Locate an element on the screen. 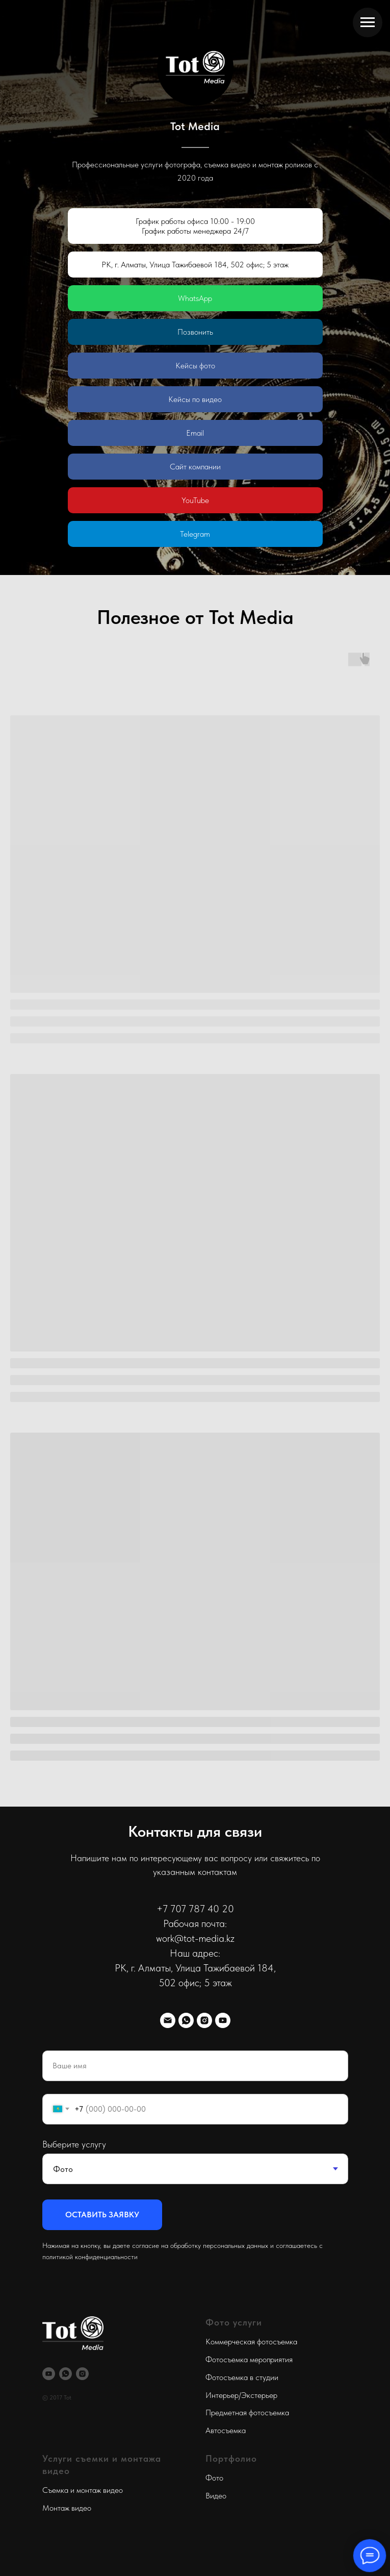 This screenshot has height=2576, width=390. Сайт компании is located at coordinates (195, 466).